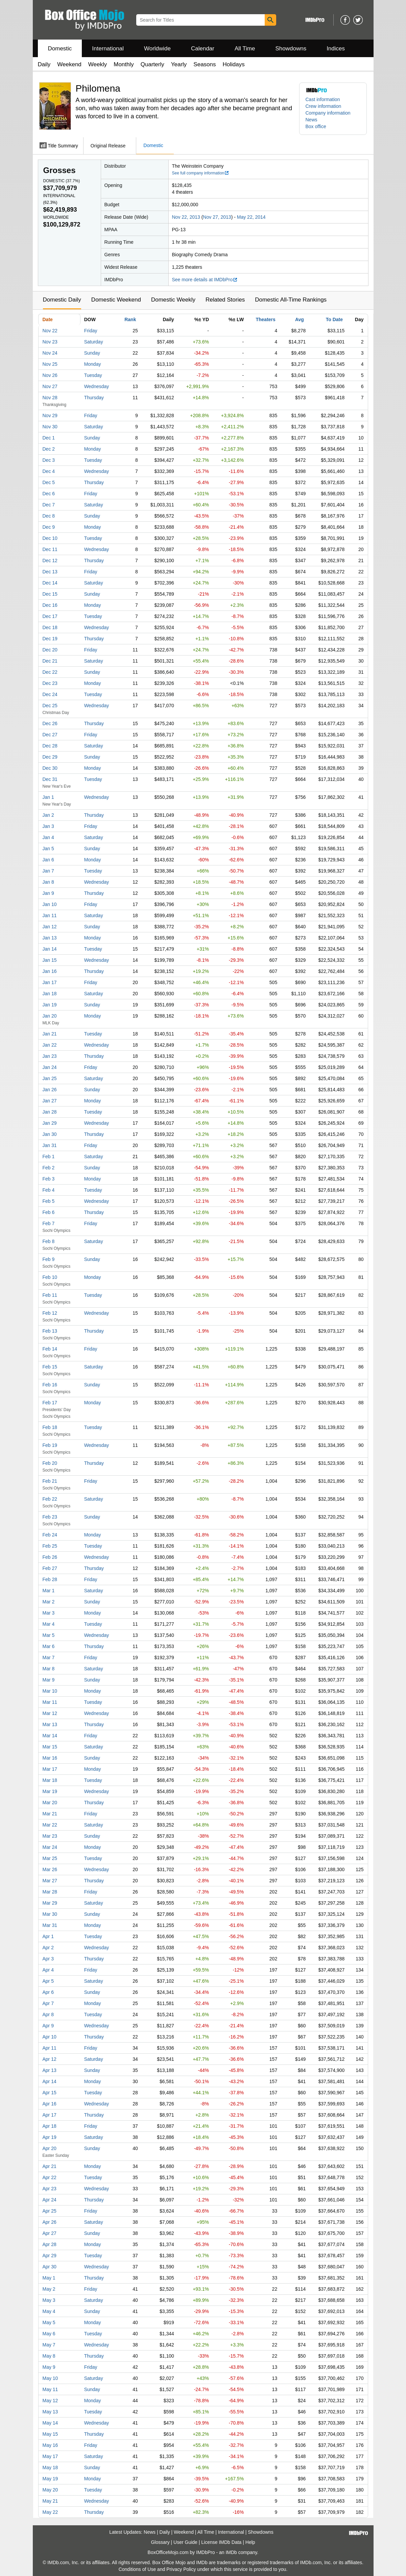 The height and width of the screenshot is (2576, 406). I want to click on Dec 17, so click(50, 616).